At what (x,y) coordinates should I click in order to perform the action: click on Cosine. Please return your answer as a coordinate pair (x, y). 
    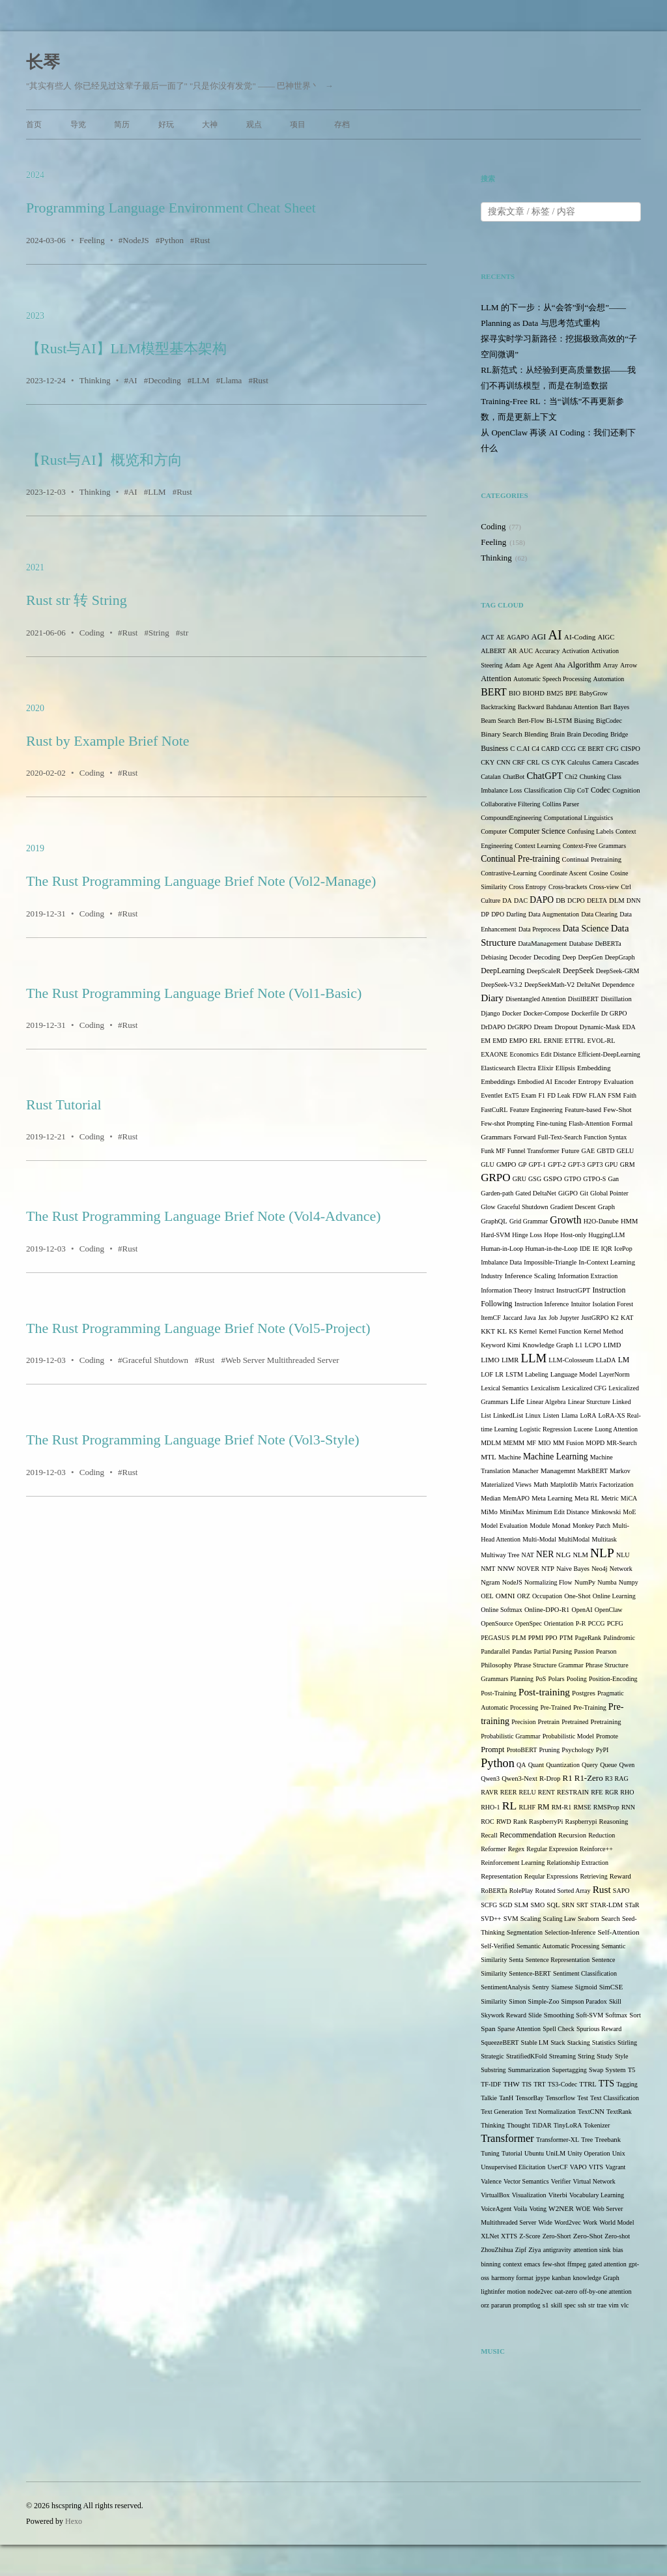
    Looking at the image, I should click on (598, 873).